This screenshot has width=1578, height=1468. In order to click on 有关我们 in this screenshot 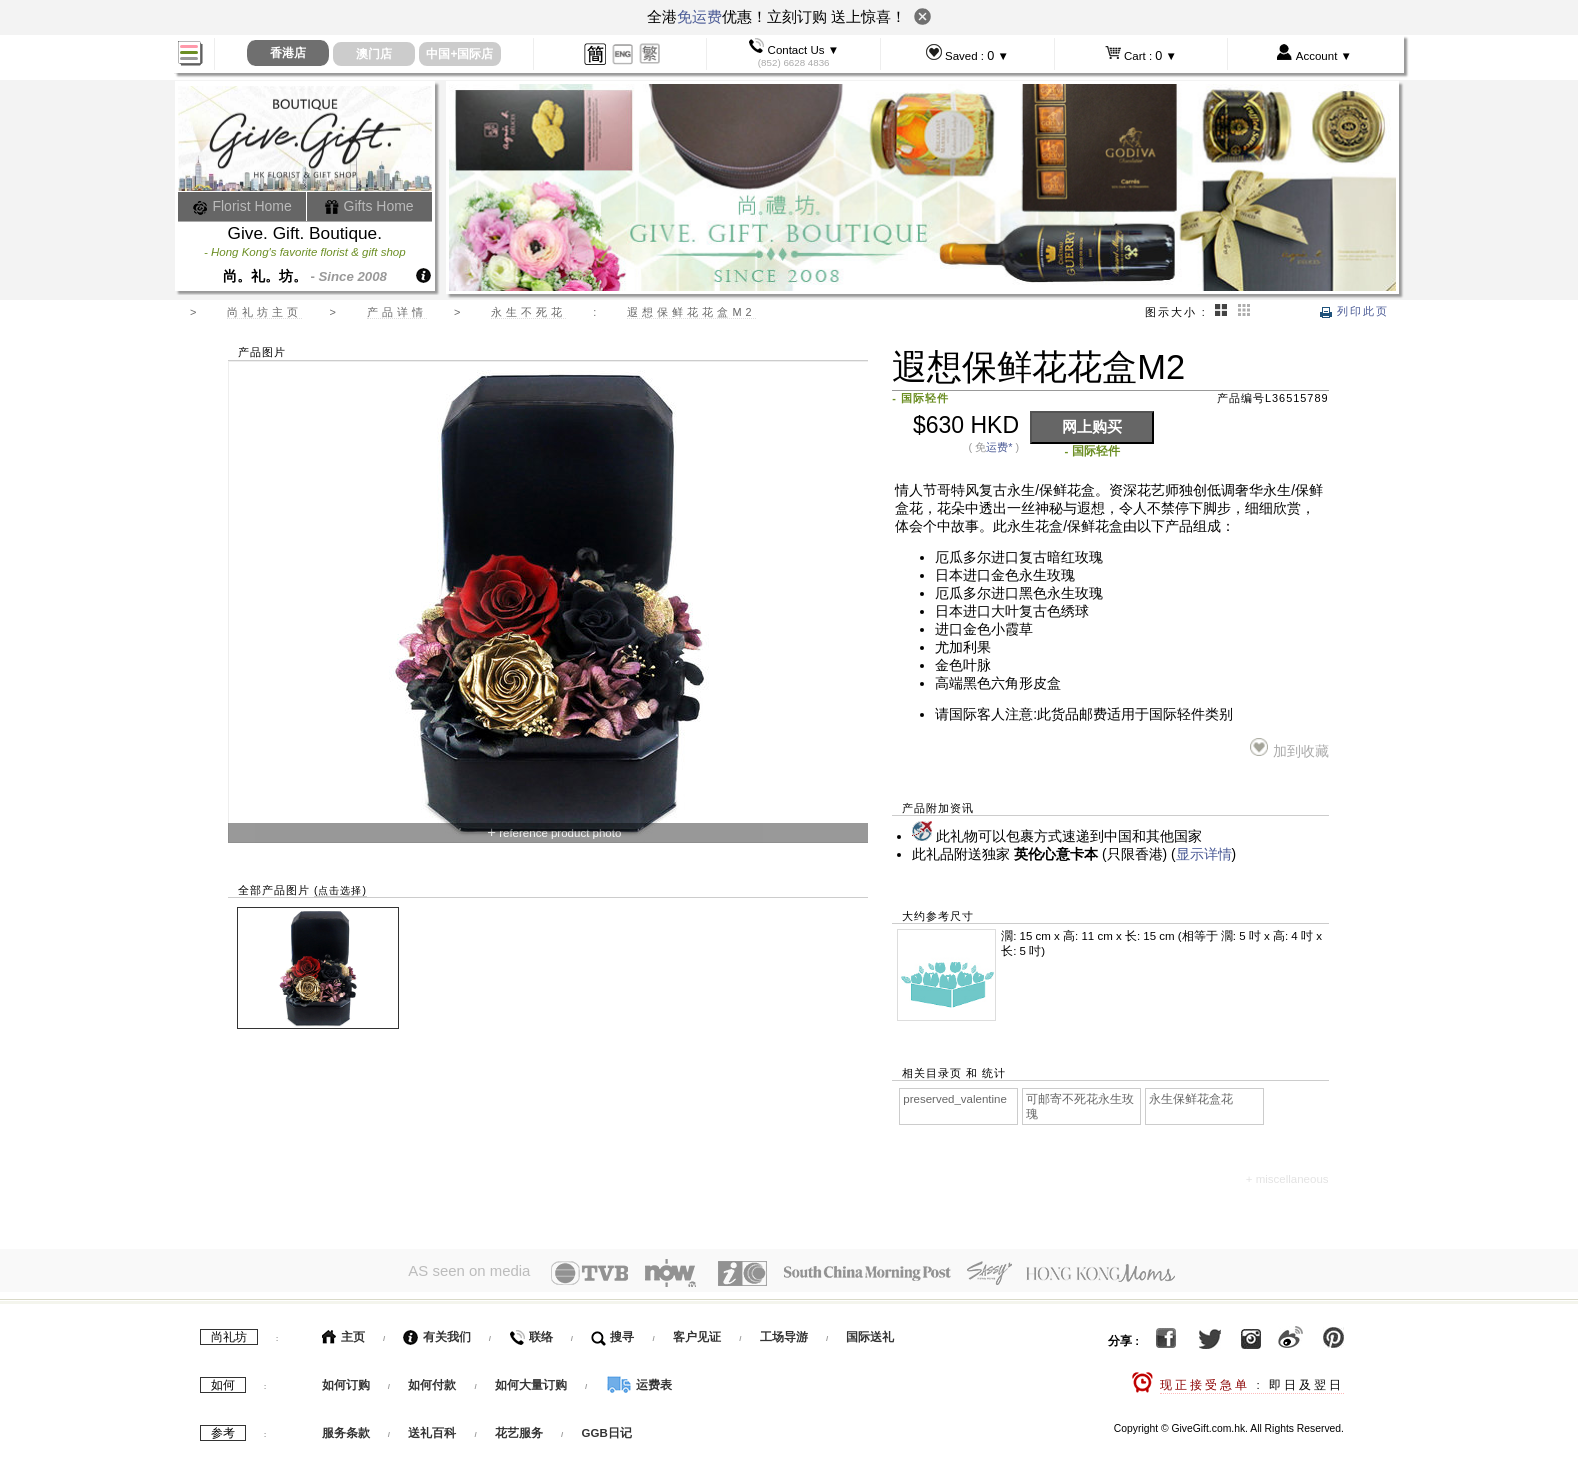, I will do `click(436, 1333)`.